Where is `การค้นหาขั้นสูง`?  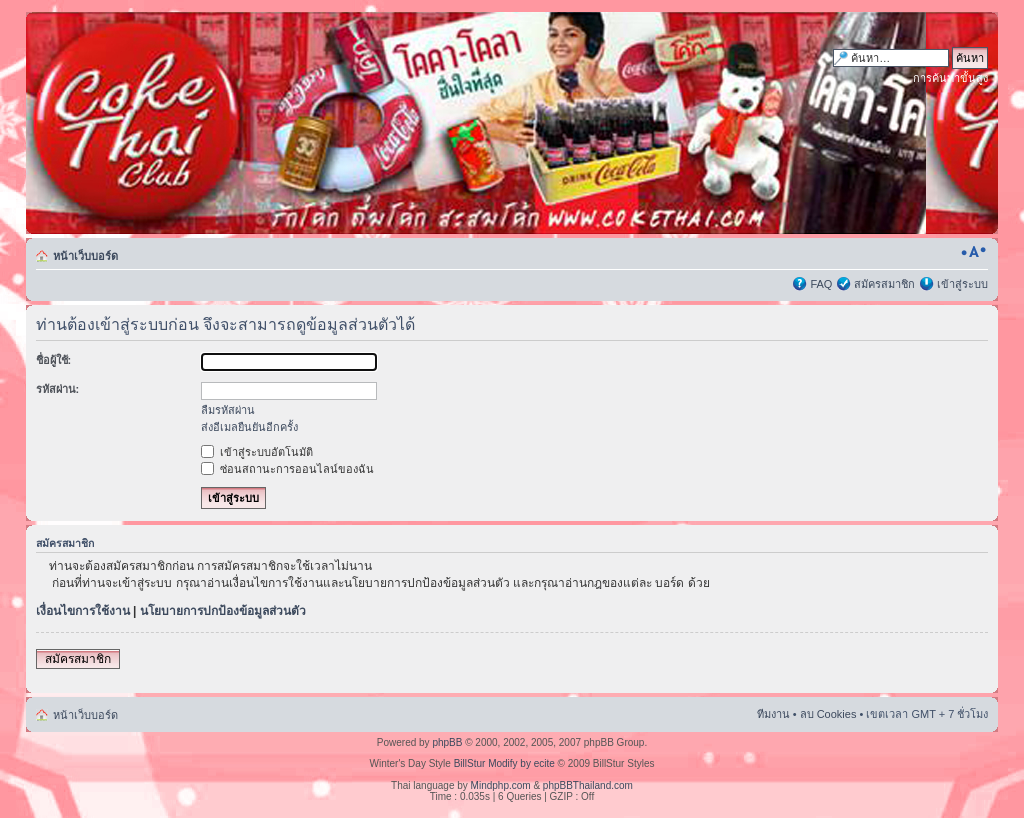 การค้นหาขั้นสูง is located at coordinates (950, 78).